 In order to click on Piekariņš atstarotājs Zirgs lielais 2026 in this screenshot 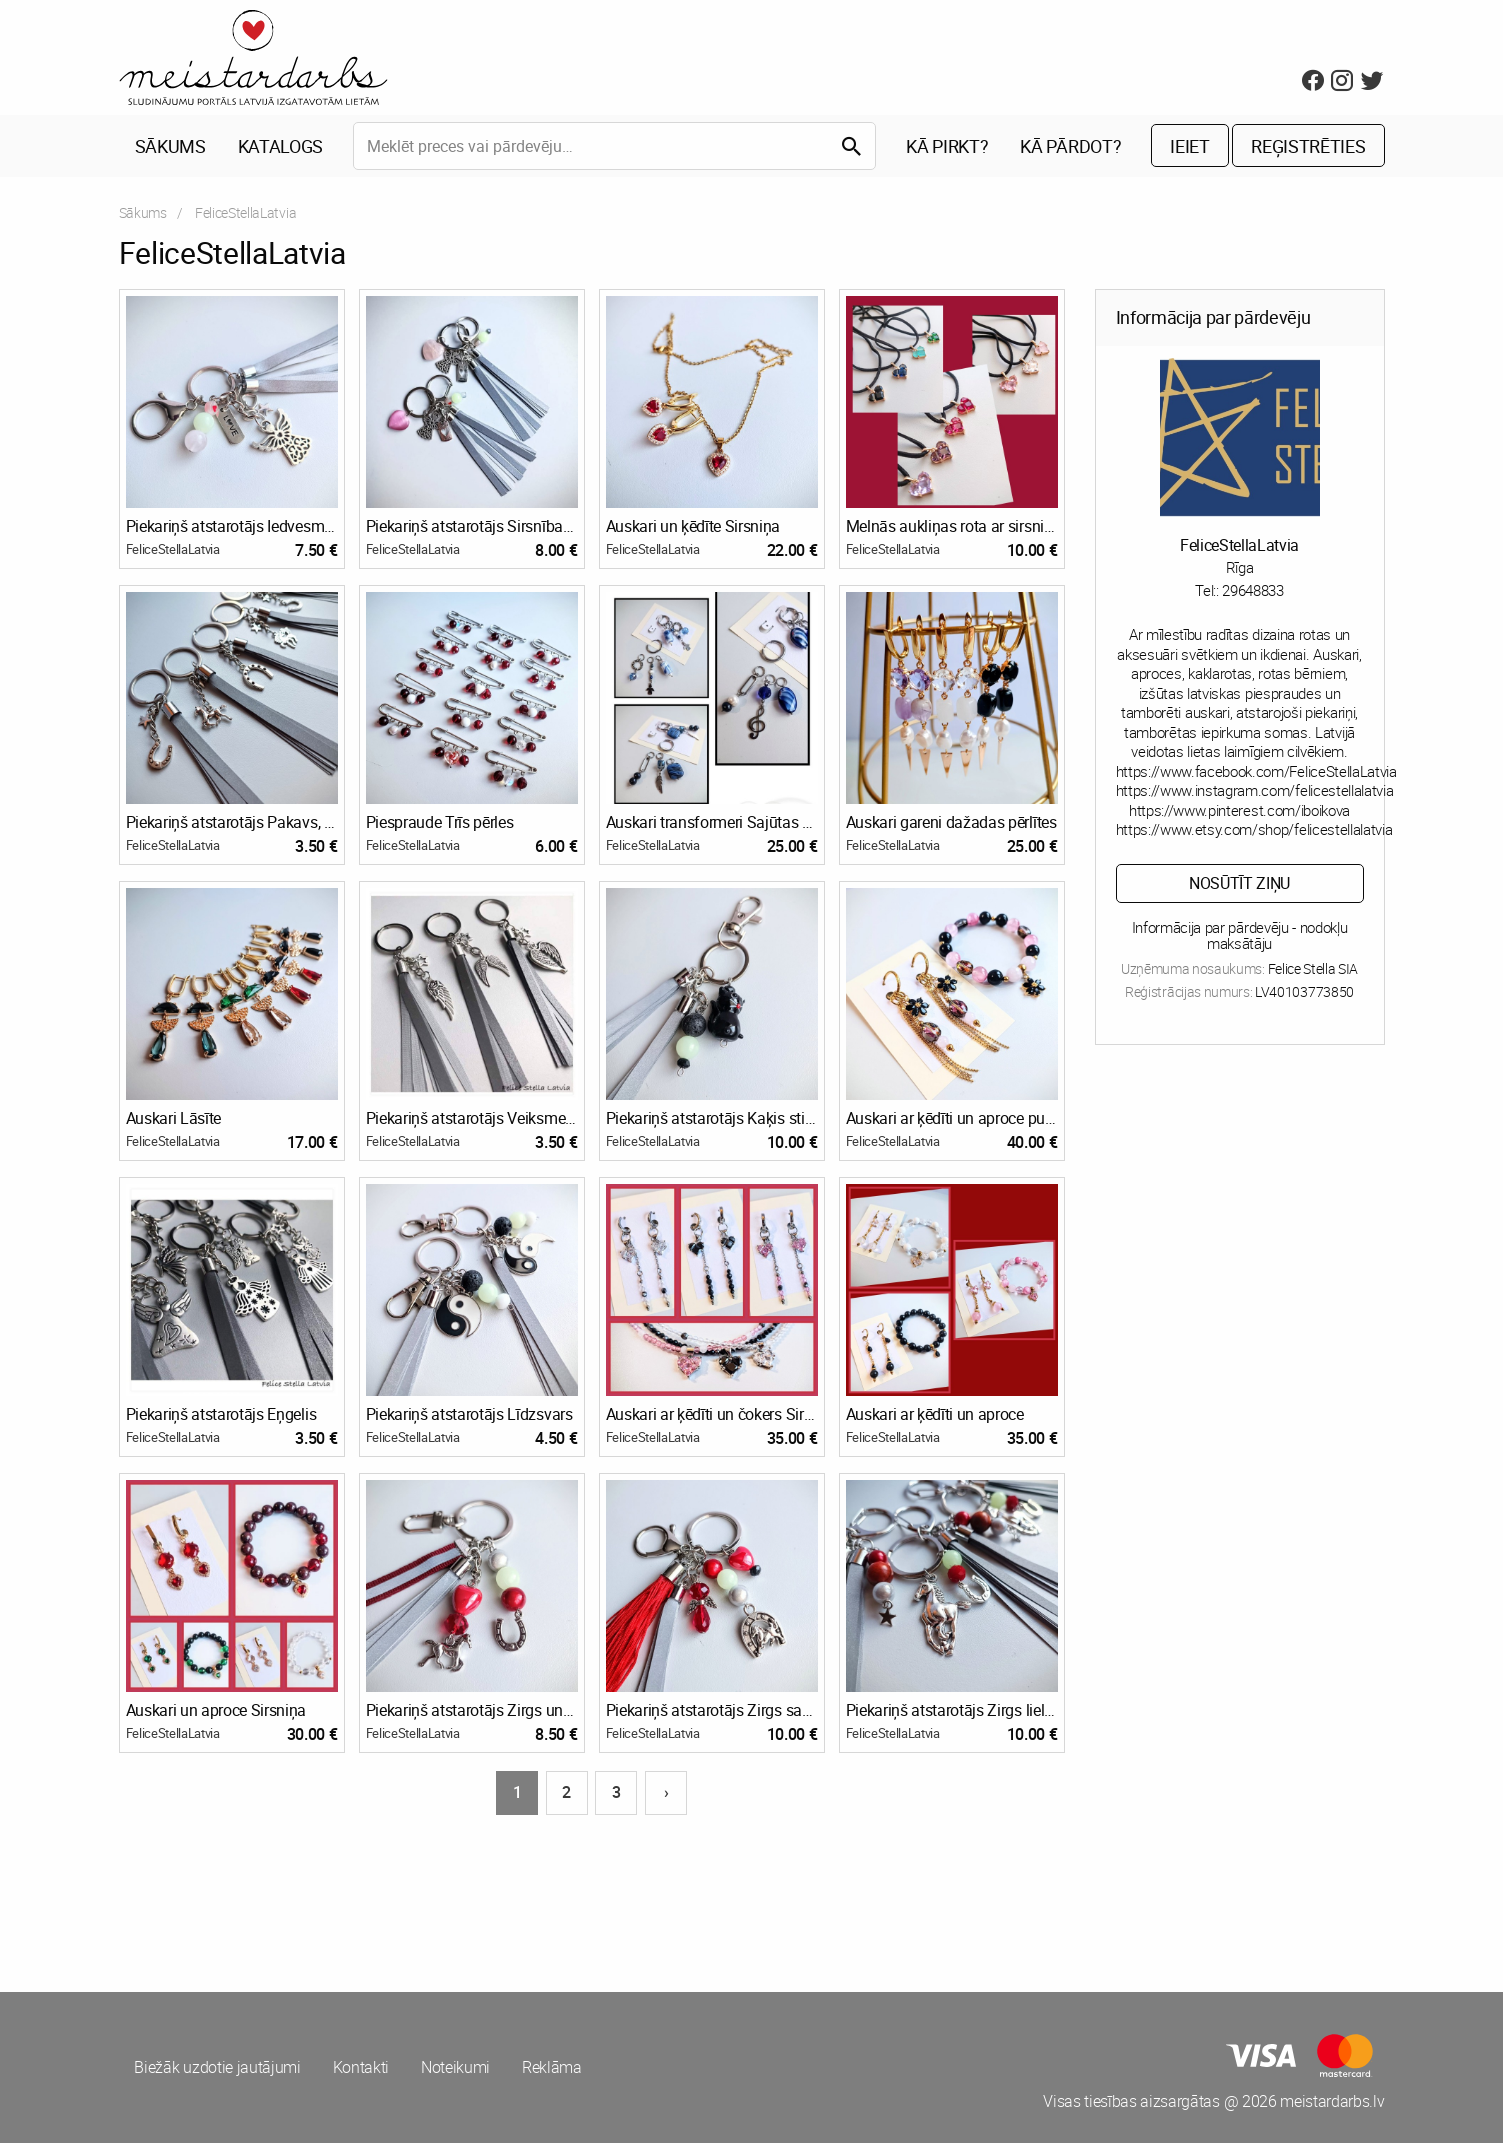, I will do `click(952, 1710)`.